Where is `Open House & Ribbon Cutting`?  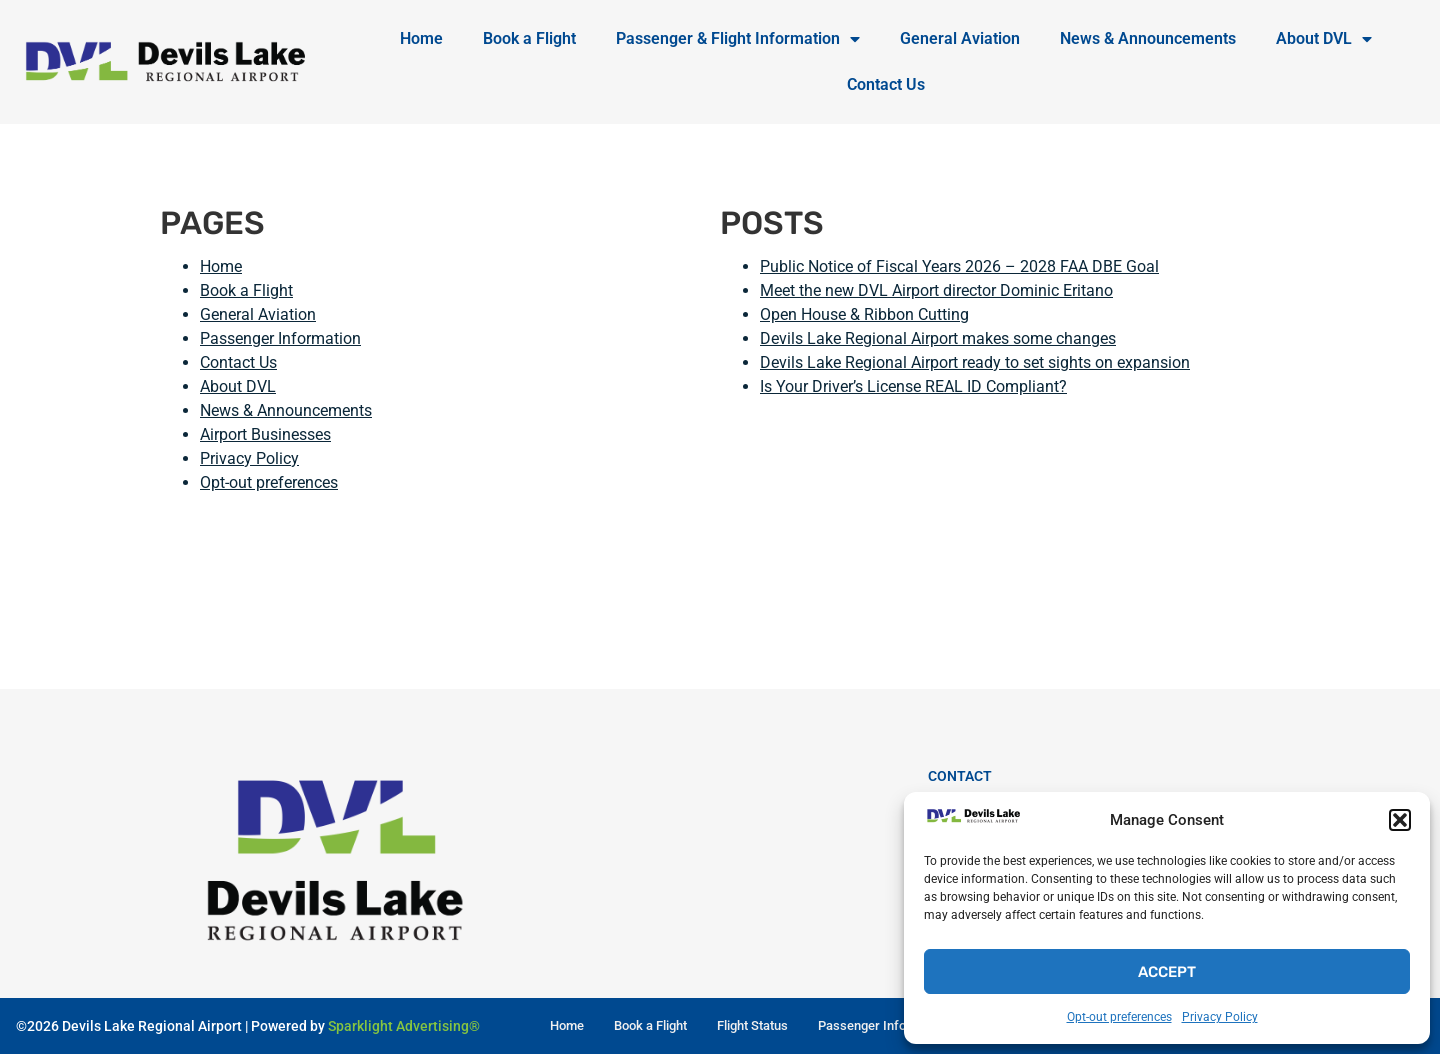 Open House & Ribbon Cutting is located at coordinates (864, 314).